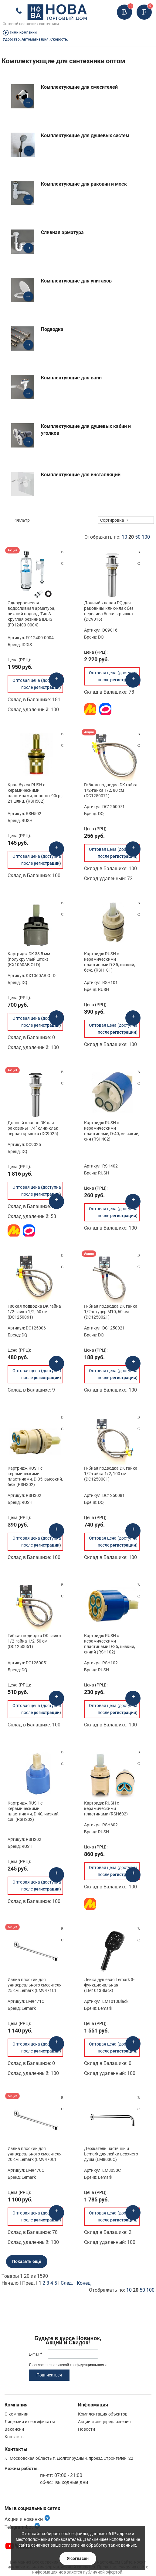 The image size is (156, 2576). What do you see at coordinates (83, 2283) in the screenshot?
I see `Конец` at bounding box center [83, 2283].